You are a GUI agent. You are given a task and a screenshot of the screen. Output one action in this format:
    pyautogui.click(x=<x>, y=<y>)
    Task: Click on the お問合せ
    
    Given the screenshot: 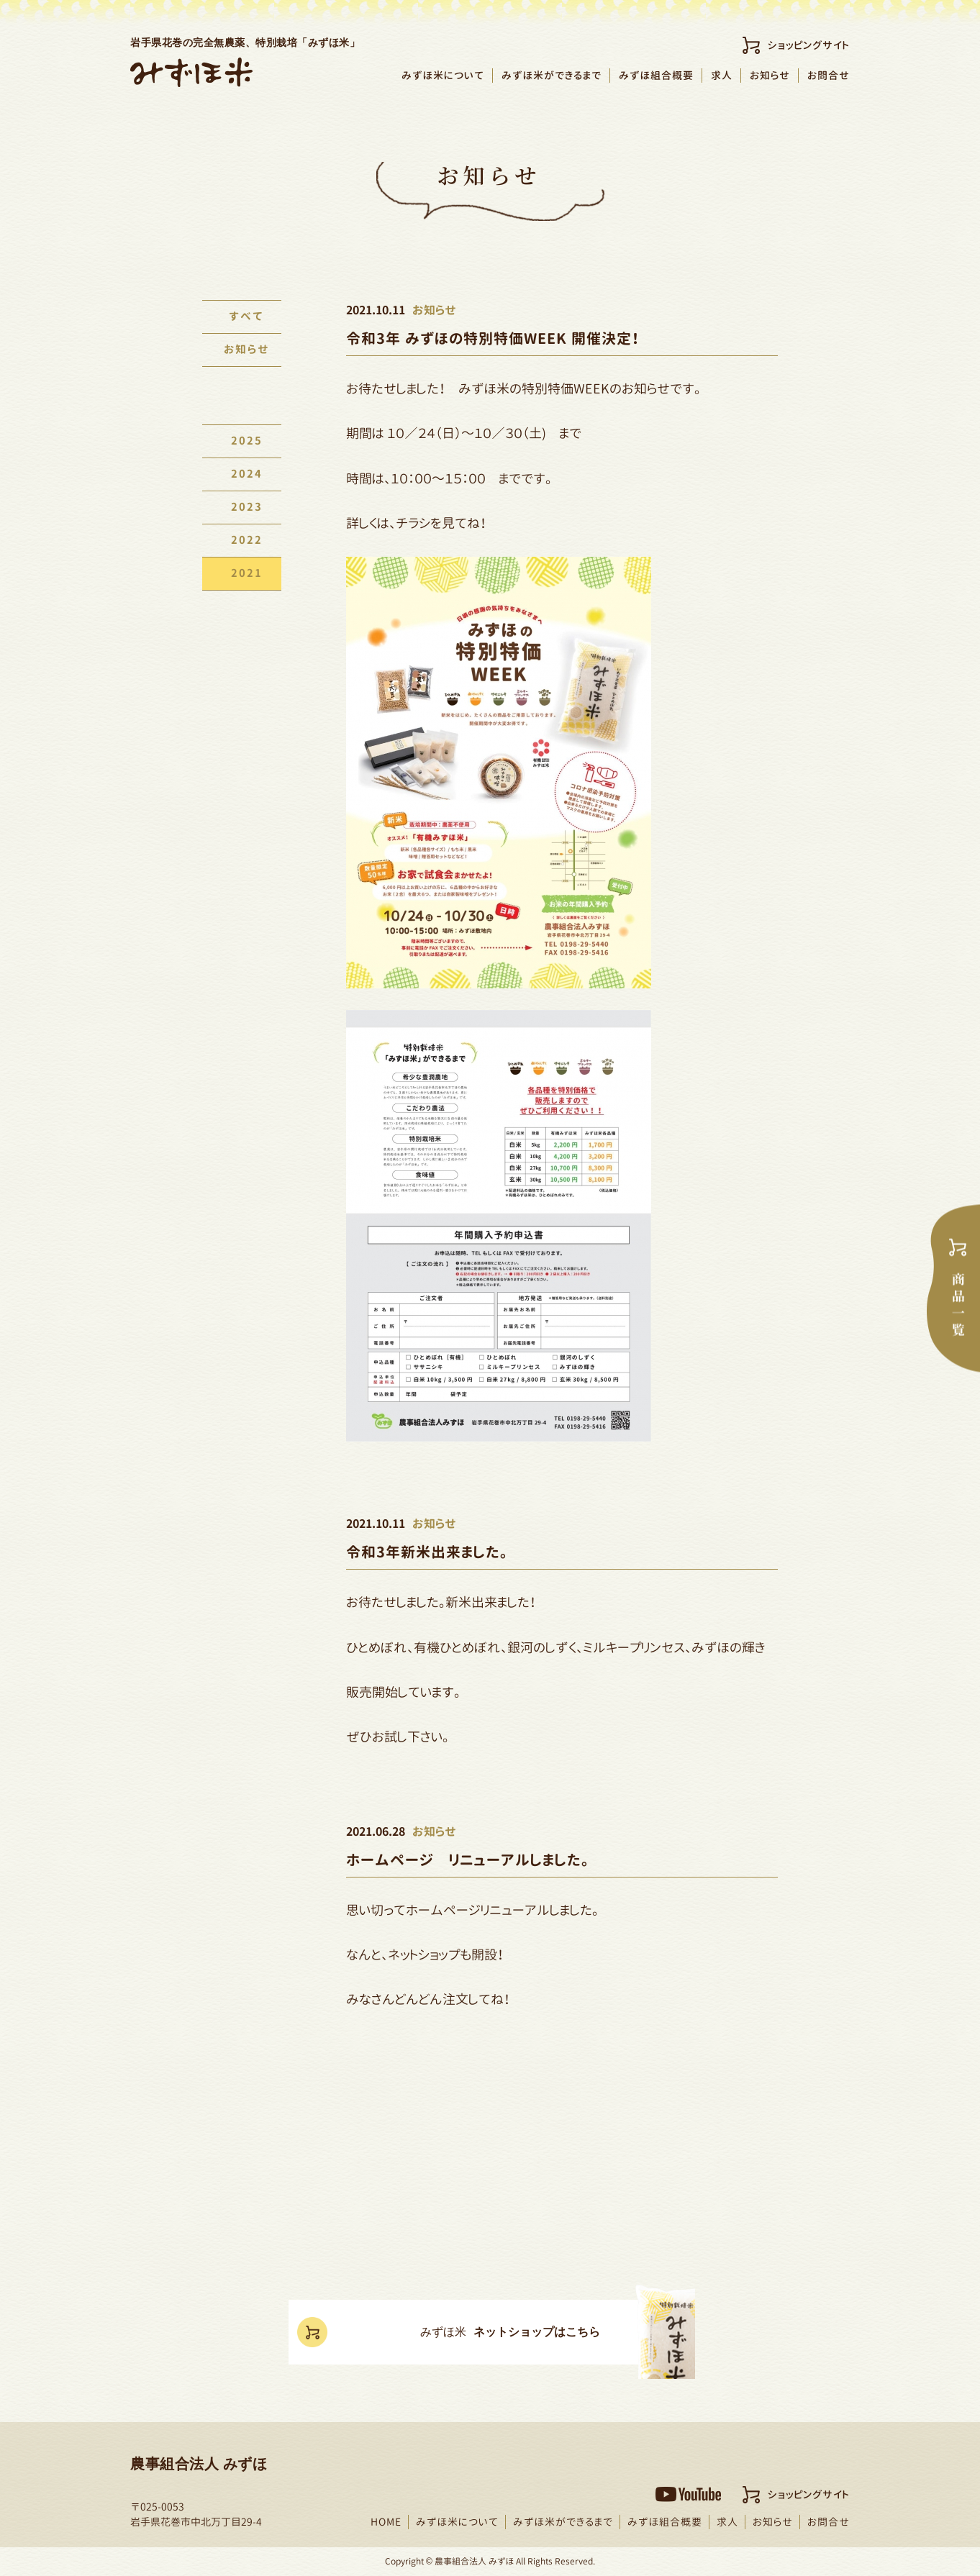 What is the action you would take?
    pyautogui.click(x=828, y=75)
    